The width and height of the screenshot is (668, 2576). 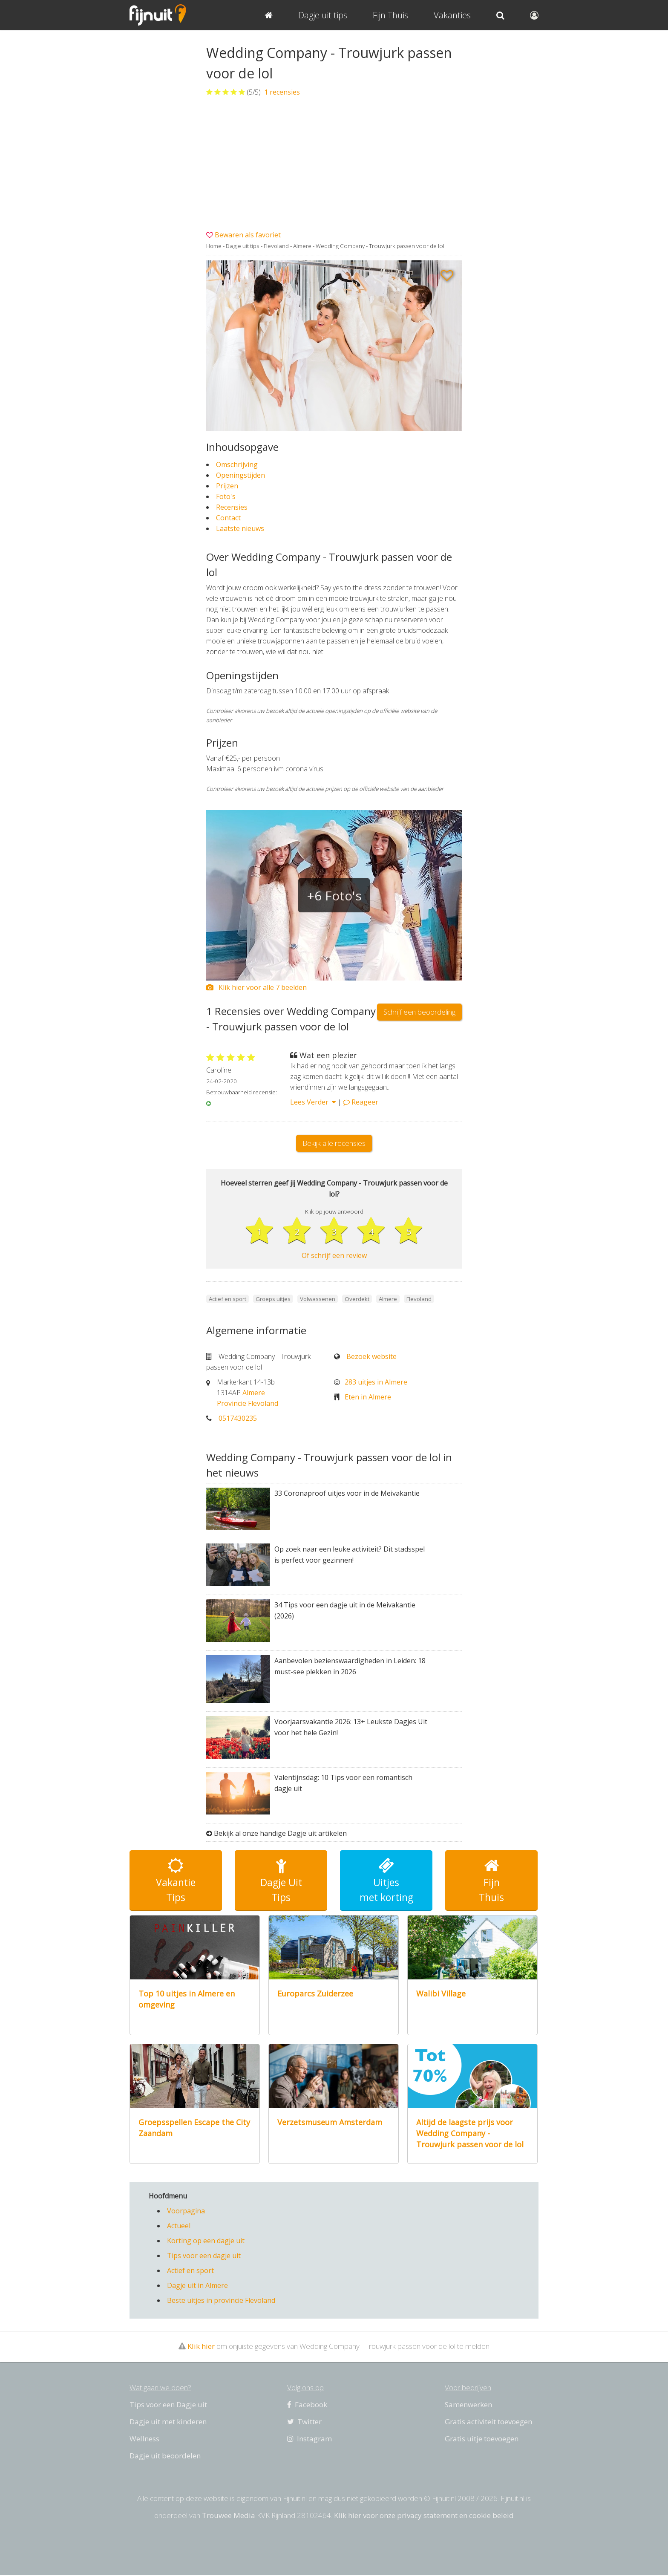 What do you see at coordinates (204, 2256) in the screenshot?
I see `Tips voor een dagje uit` at bounding box center [204, 2256].